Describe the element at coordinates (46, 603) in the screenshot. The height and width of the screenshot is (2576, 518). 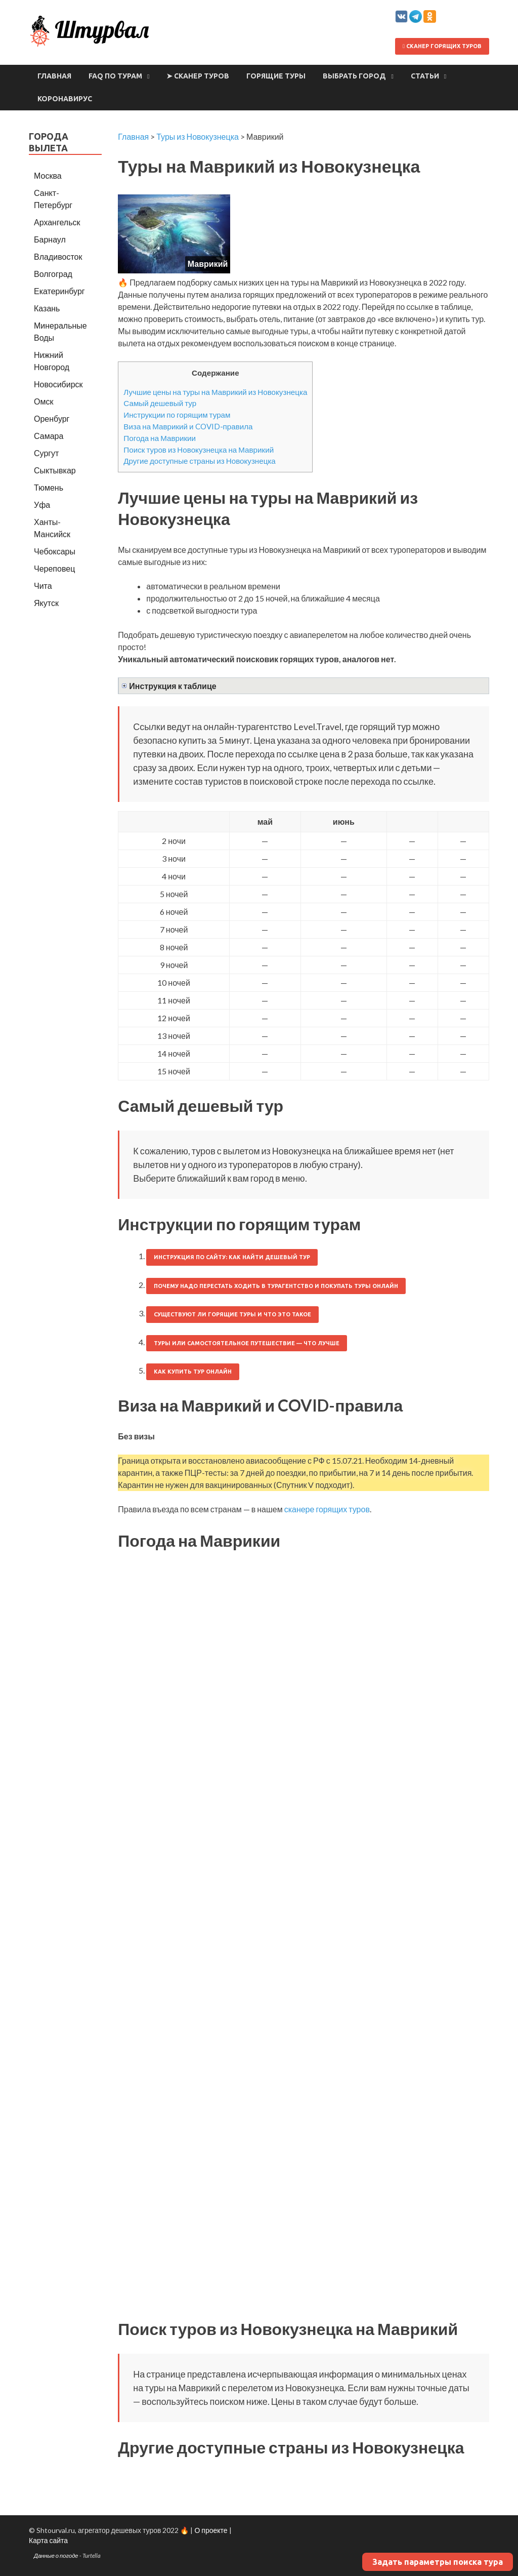
I see `Якутск` at that location.